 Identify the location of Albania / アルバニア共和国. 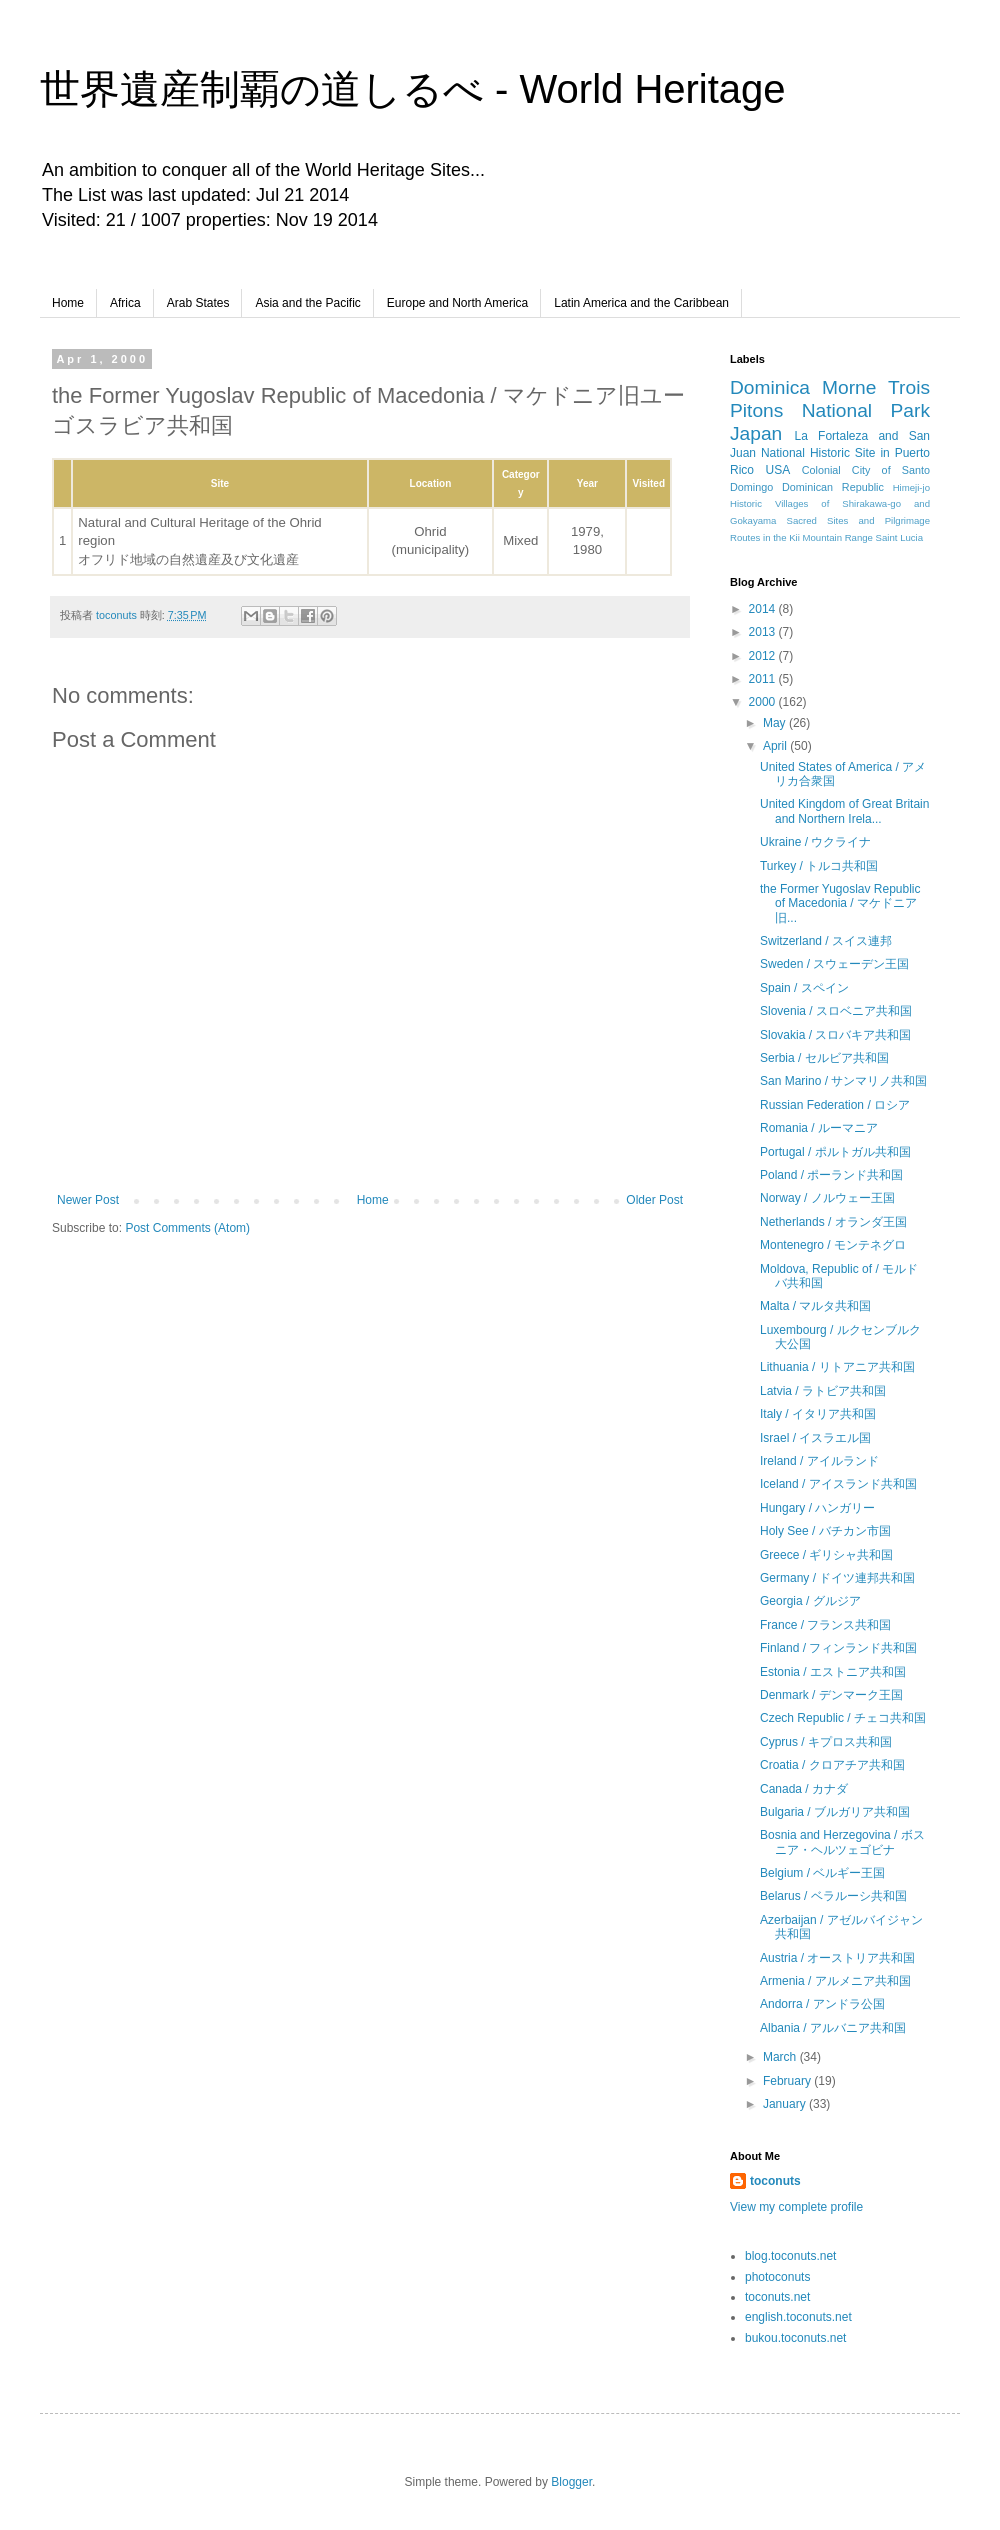
(833, 2028).